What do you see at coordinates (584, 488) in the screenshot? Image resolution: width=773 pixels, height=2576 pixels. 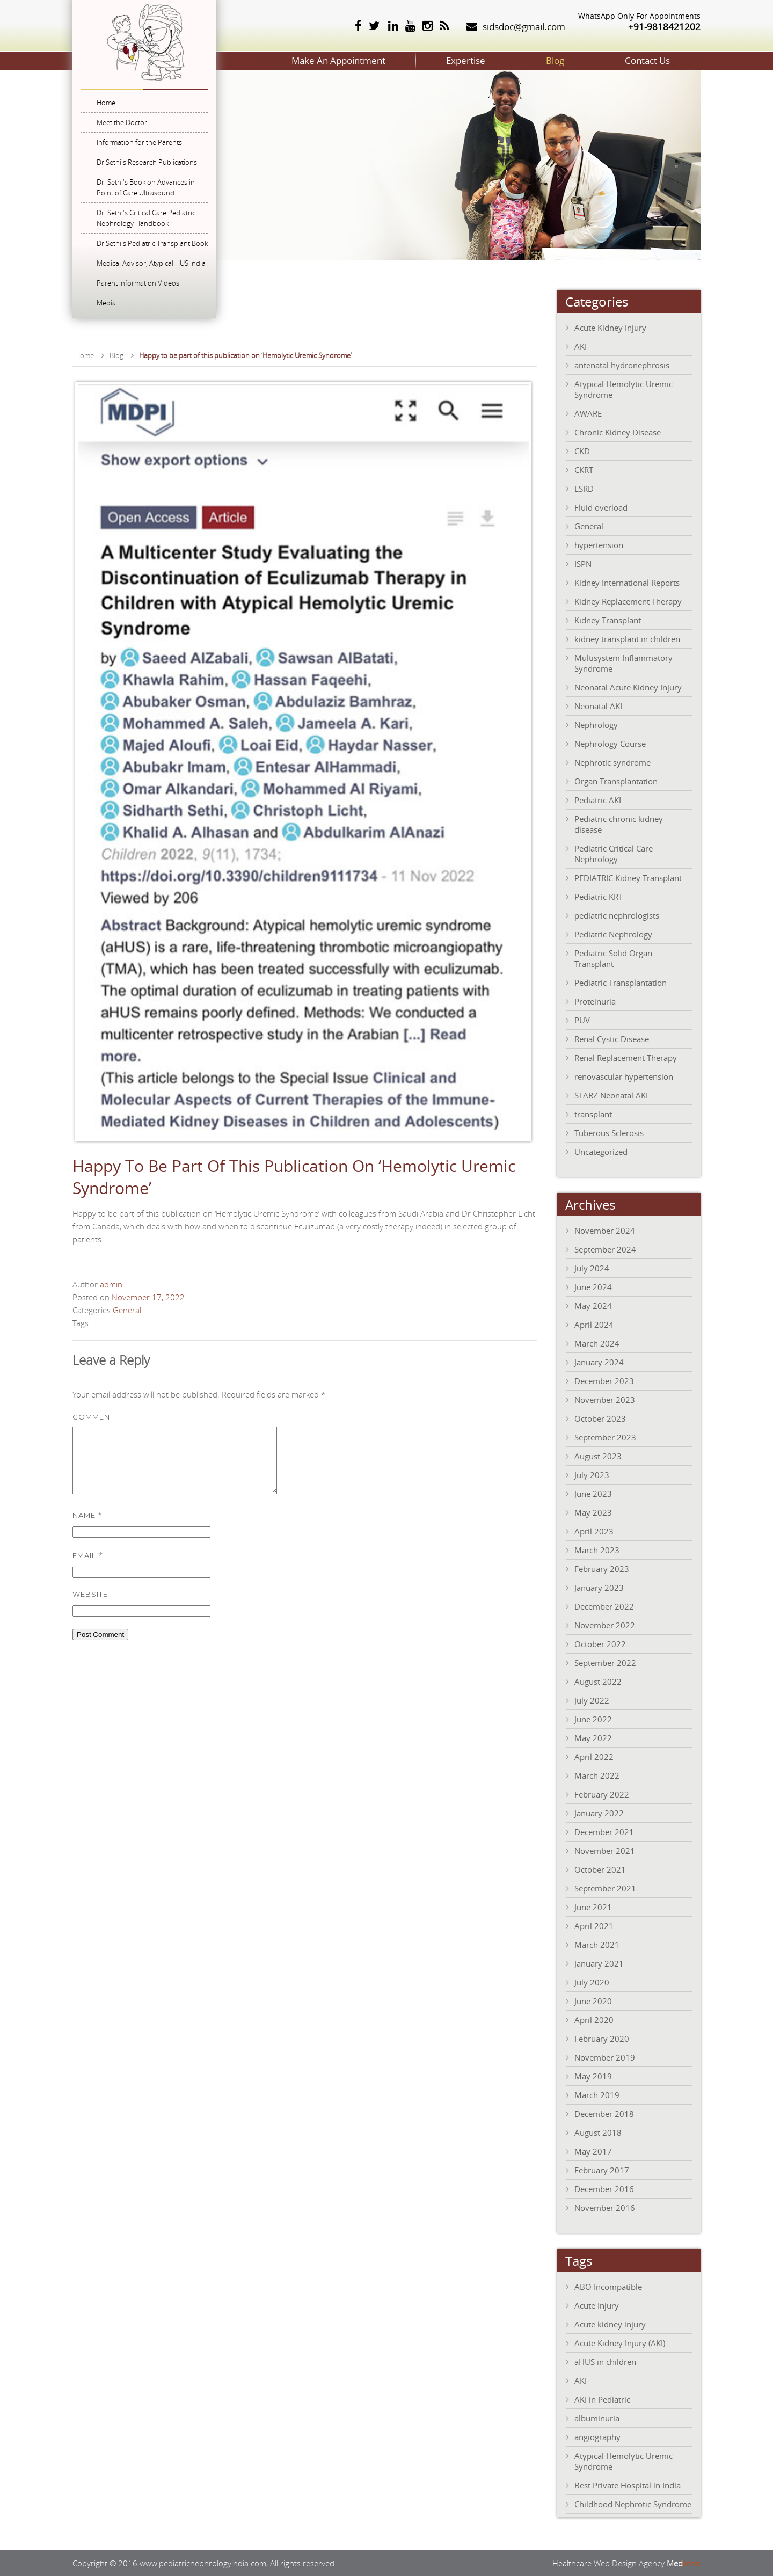 I see `ESRD` at bounding box center [584, 488].